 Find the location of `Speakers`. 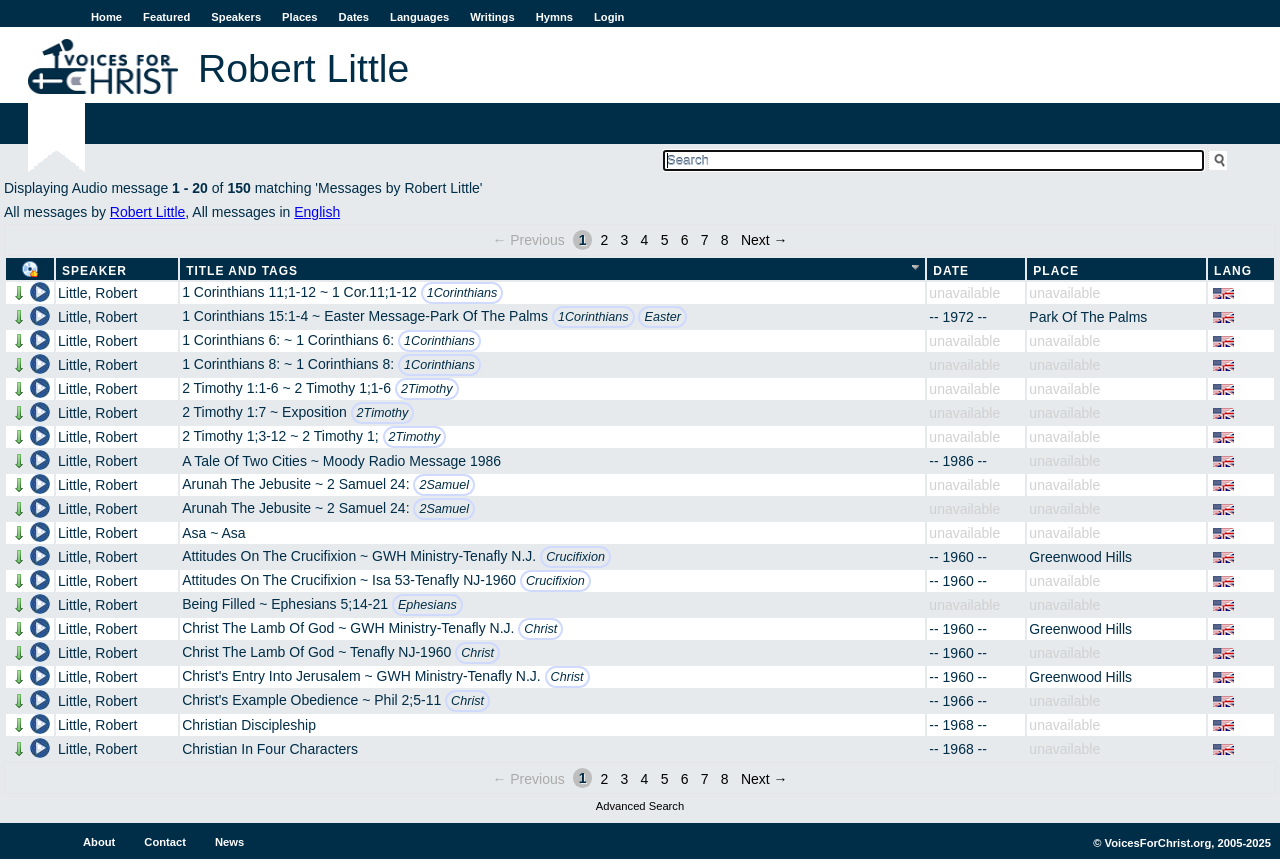

Speakers is located at coordinates (236, 17).